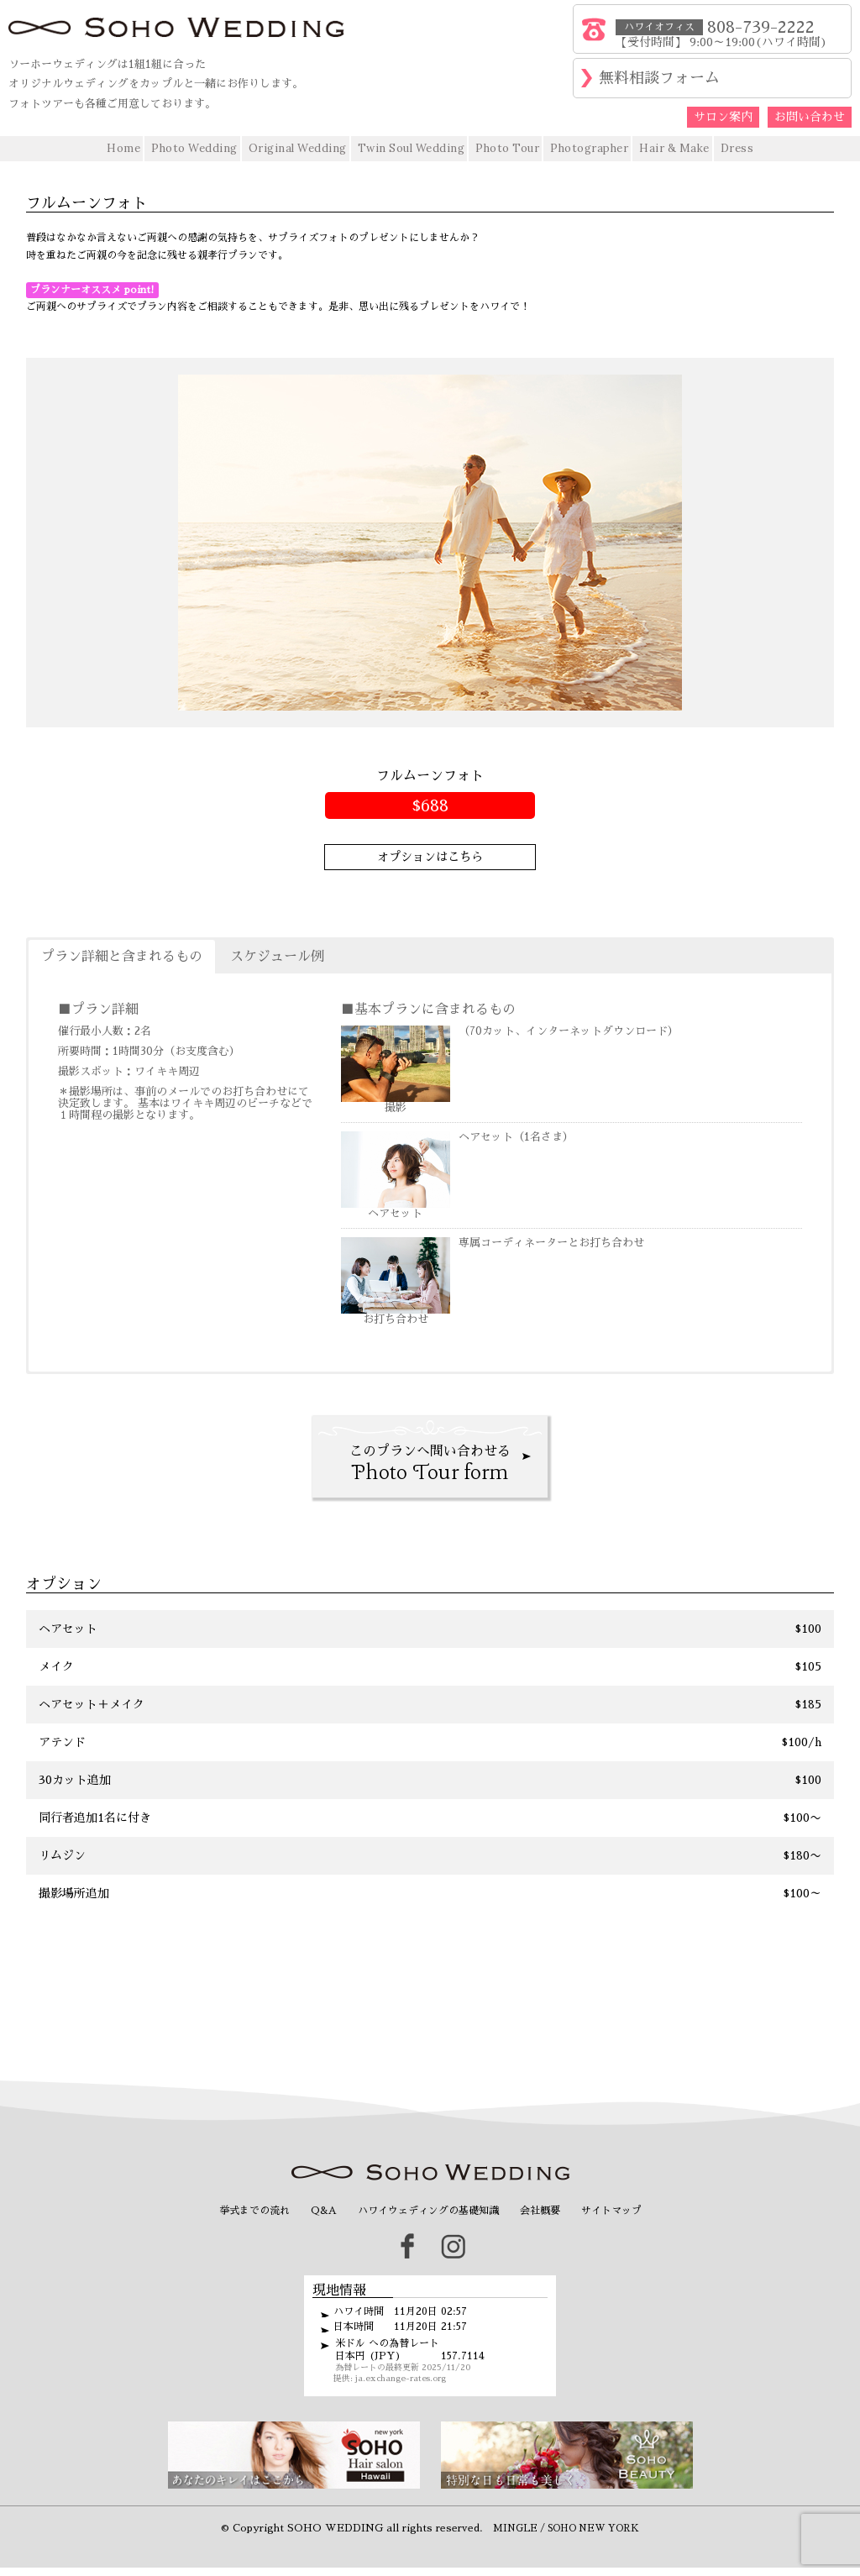 The width and height of the screenshot is (860, 2576). I want to click on Photo Tour, so click(507, 148).